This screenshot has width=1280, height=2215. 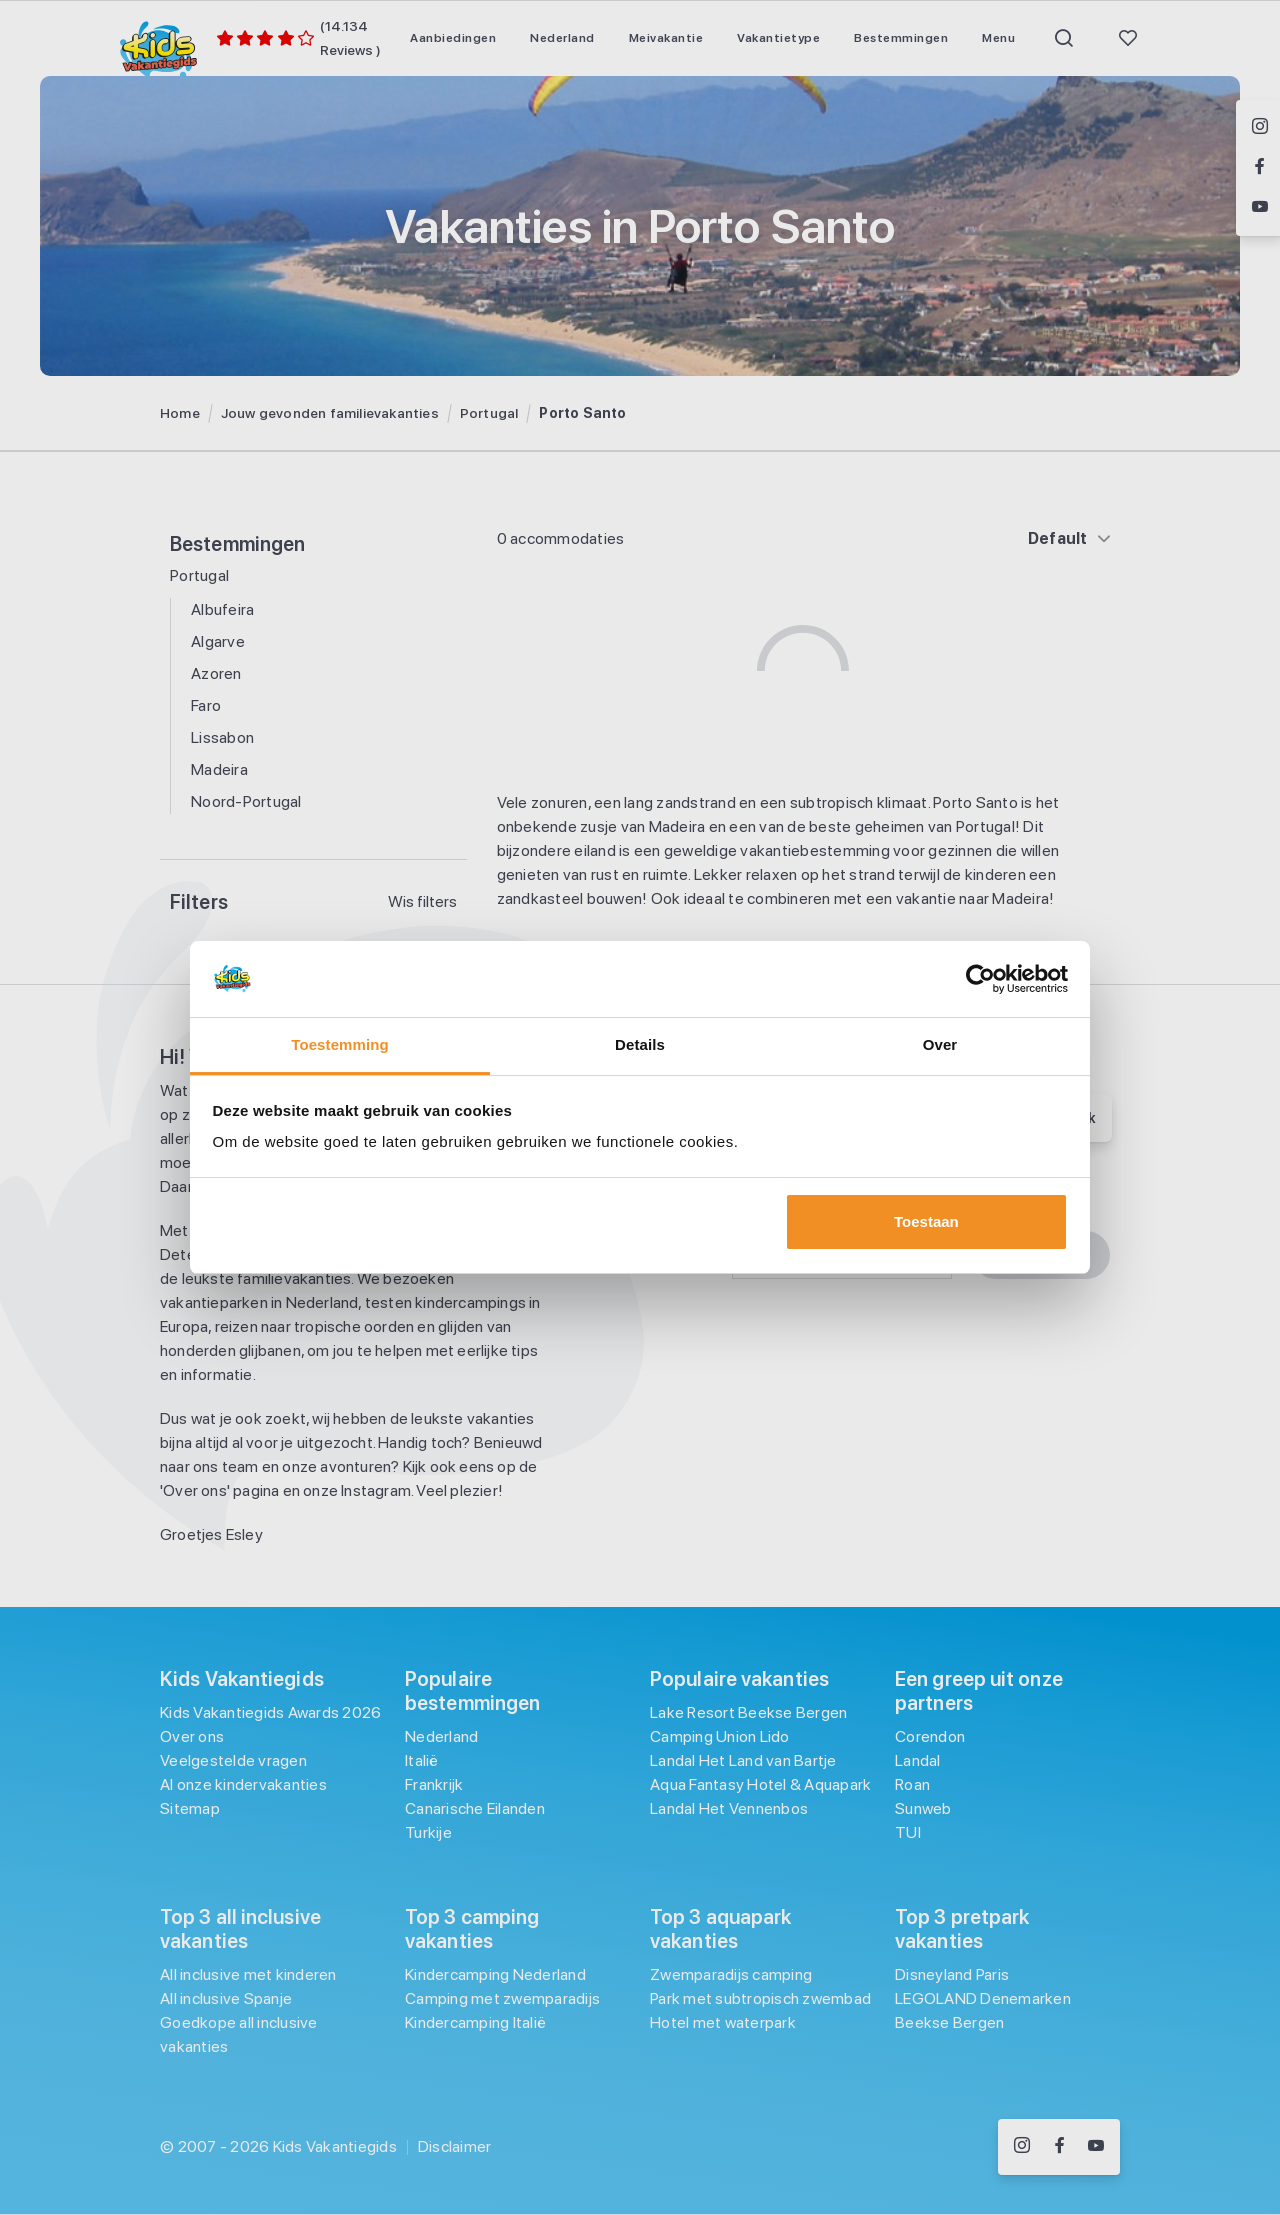 I want to click on Roan, so click(x=912, y=1784).